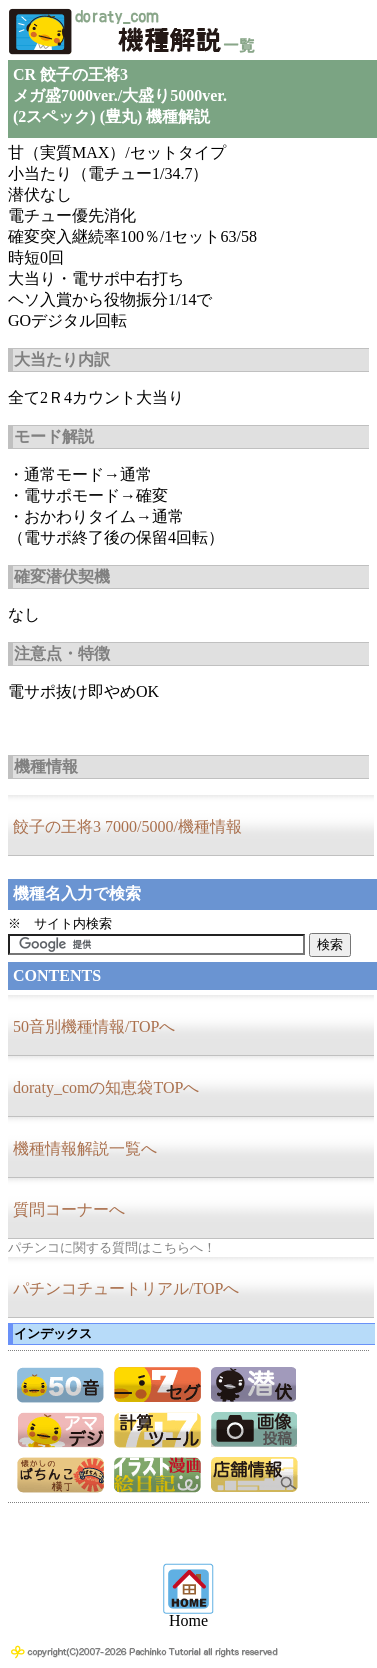 The width and height of the screenshot is (377, 1668). What do you see at coordinates (106, 1087) in the screenshot?
I see `doraty_comの知恵袋TOPへ` at bounding box center [106, 1087].